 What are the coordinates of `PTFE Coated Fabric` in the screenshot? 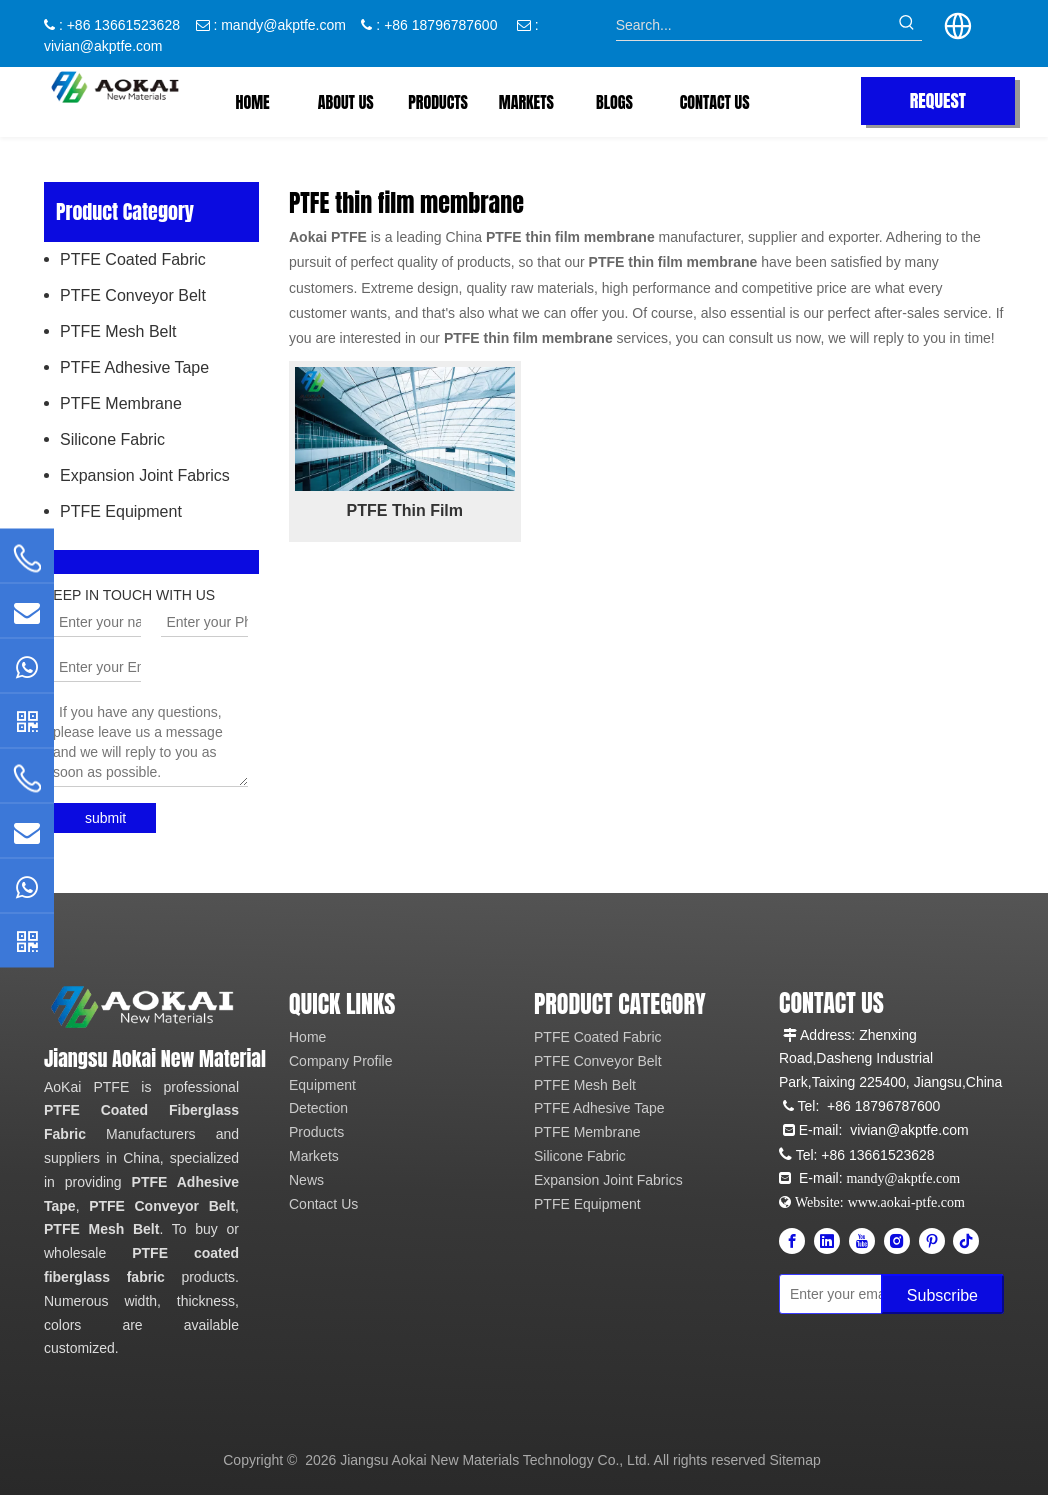 It's located at (133, 259).